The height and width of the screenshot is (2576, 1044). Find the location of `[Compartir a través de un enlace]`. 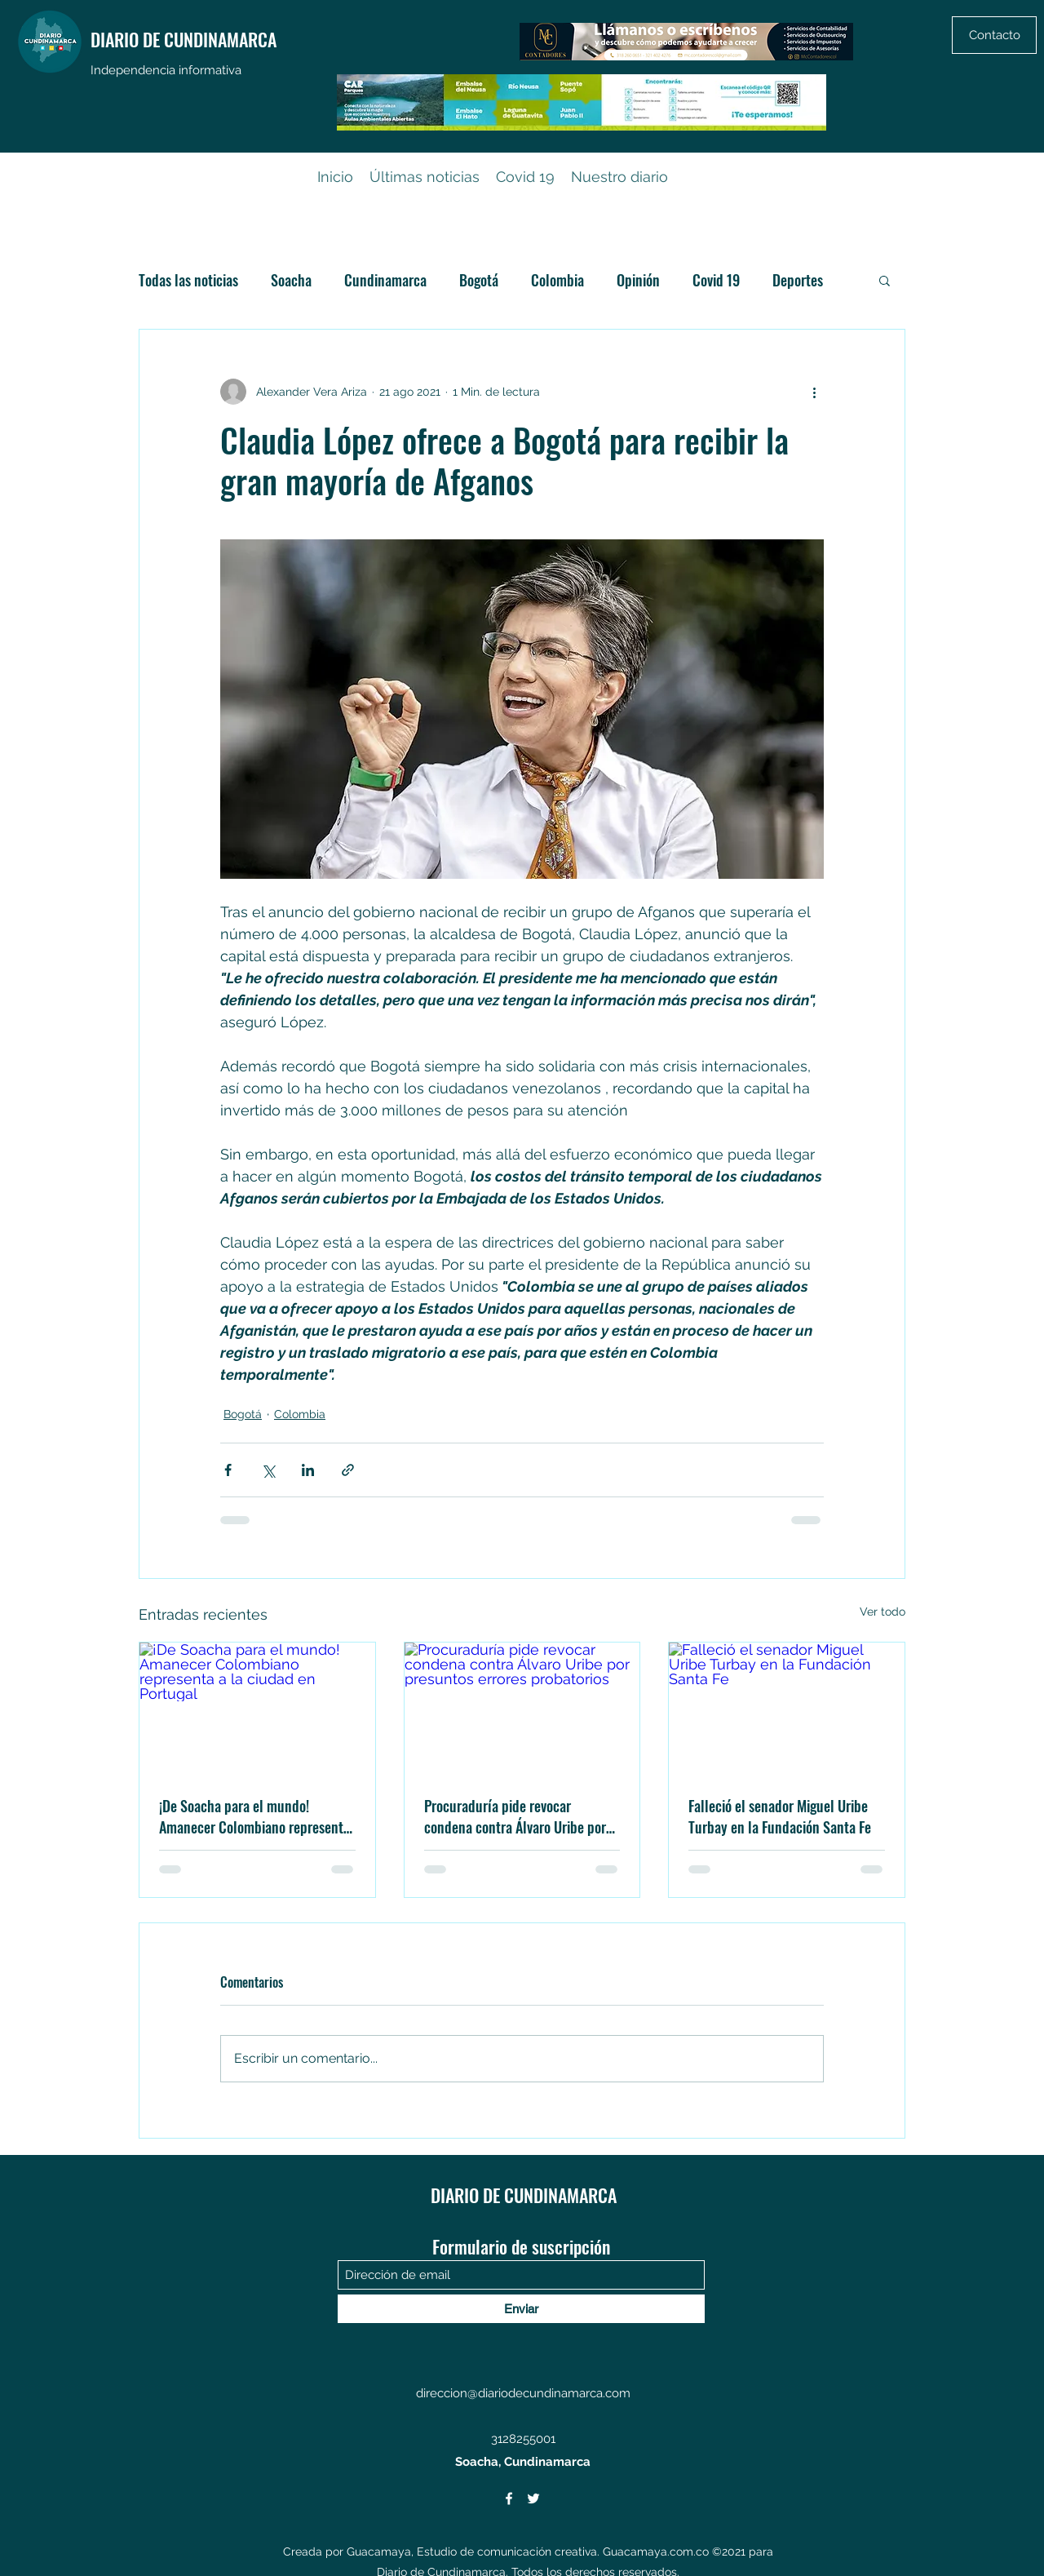

[Compartir a través de un enlace] is located at coordinates (348, 1470).